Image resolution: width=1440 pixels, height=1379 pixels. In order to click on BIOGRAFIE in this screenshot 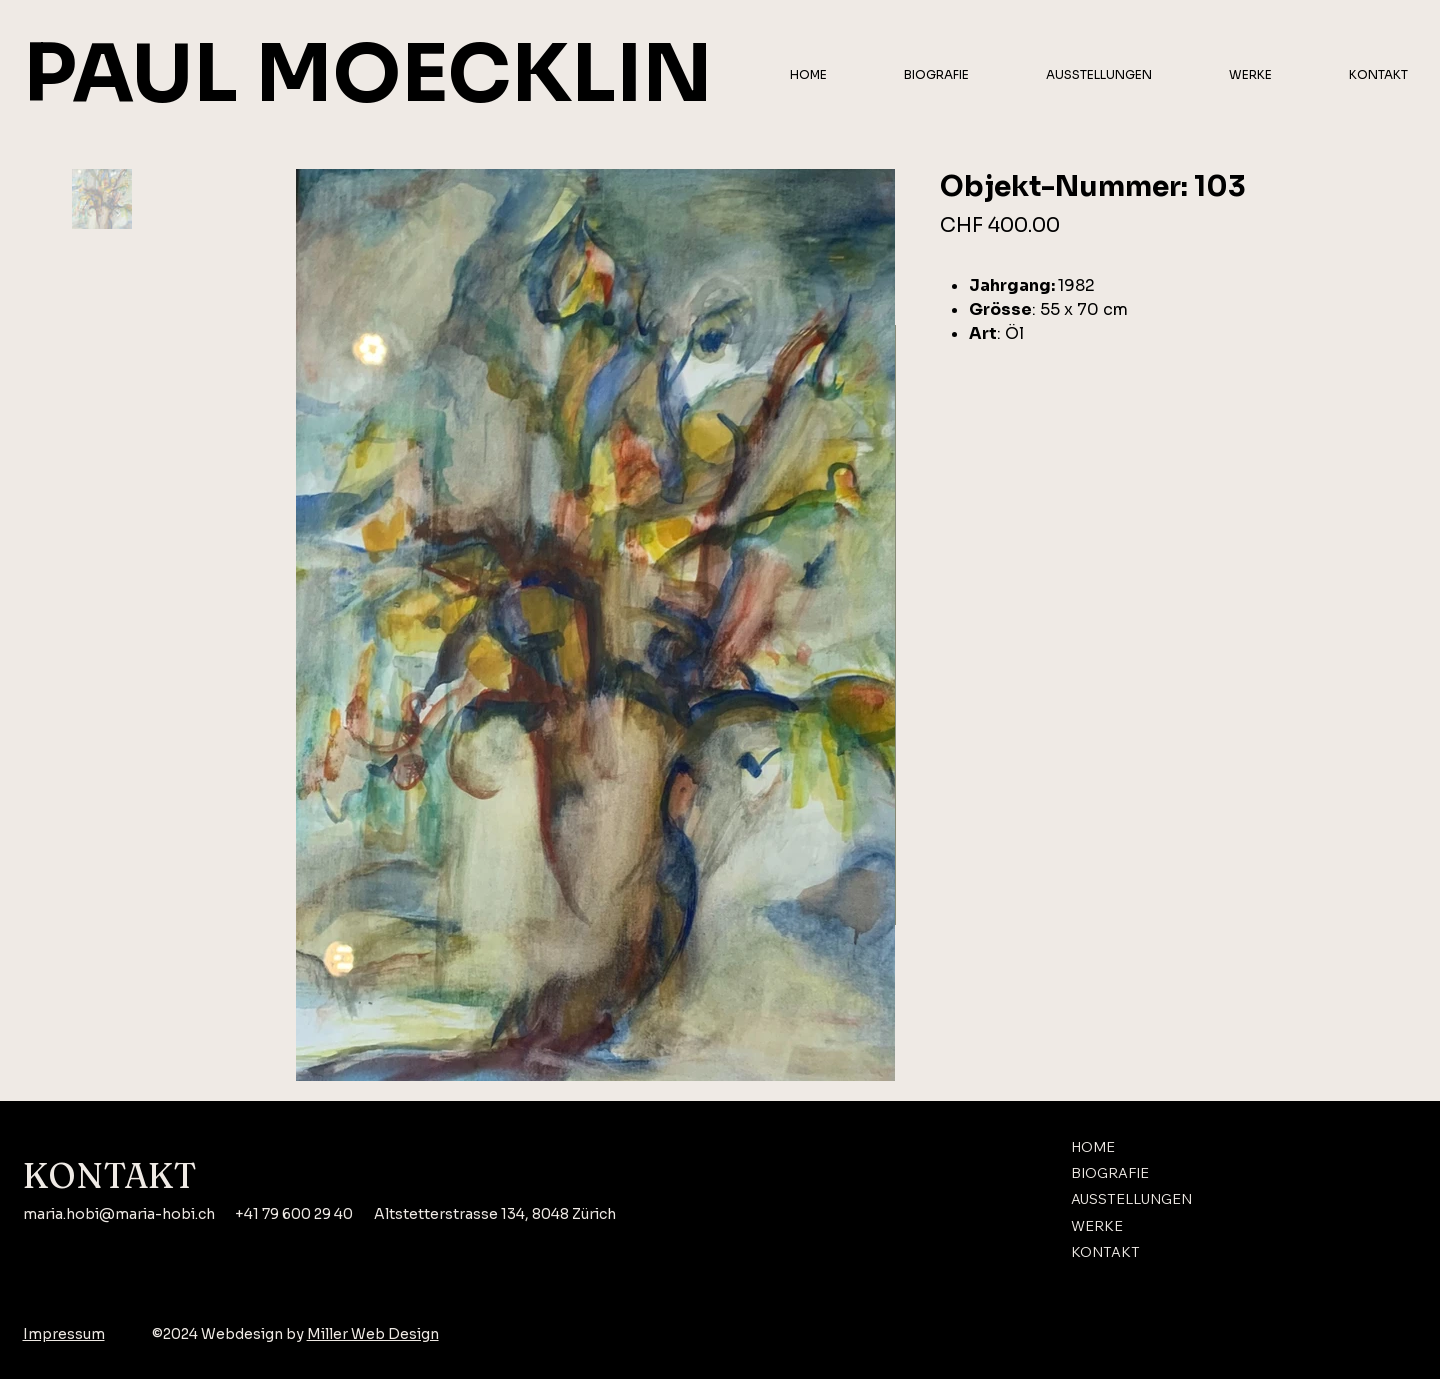, I will do `click(1110, 1174)`.